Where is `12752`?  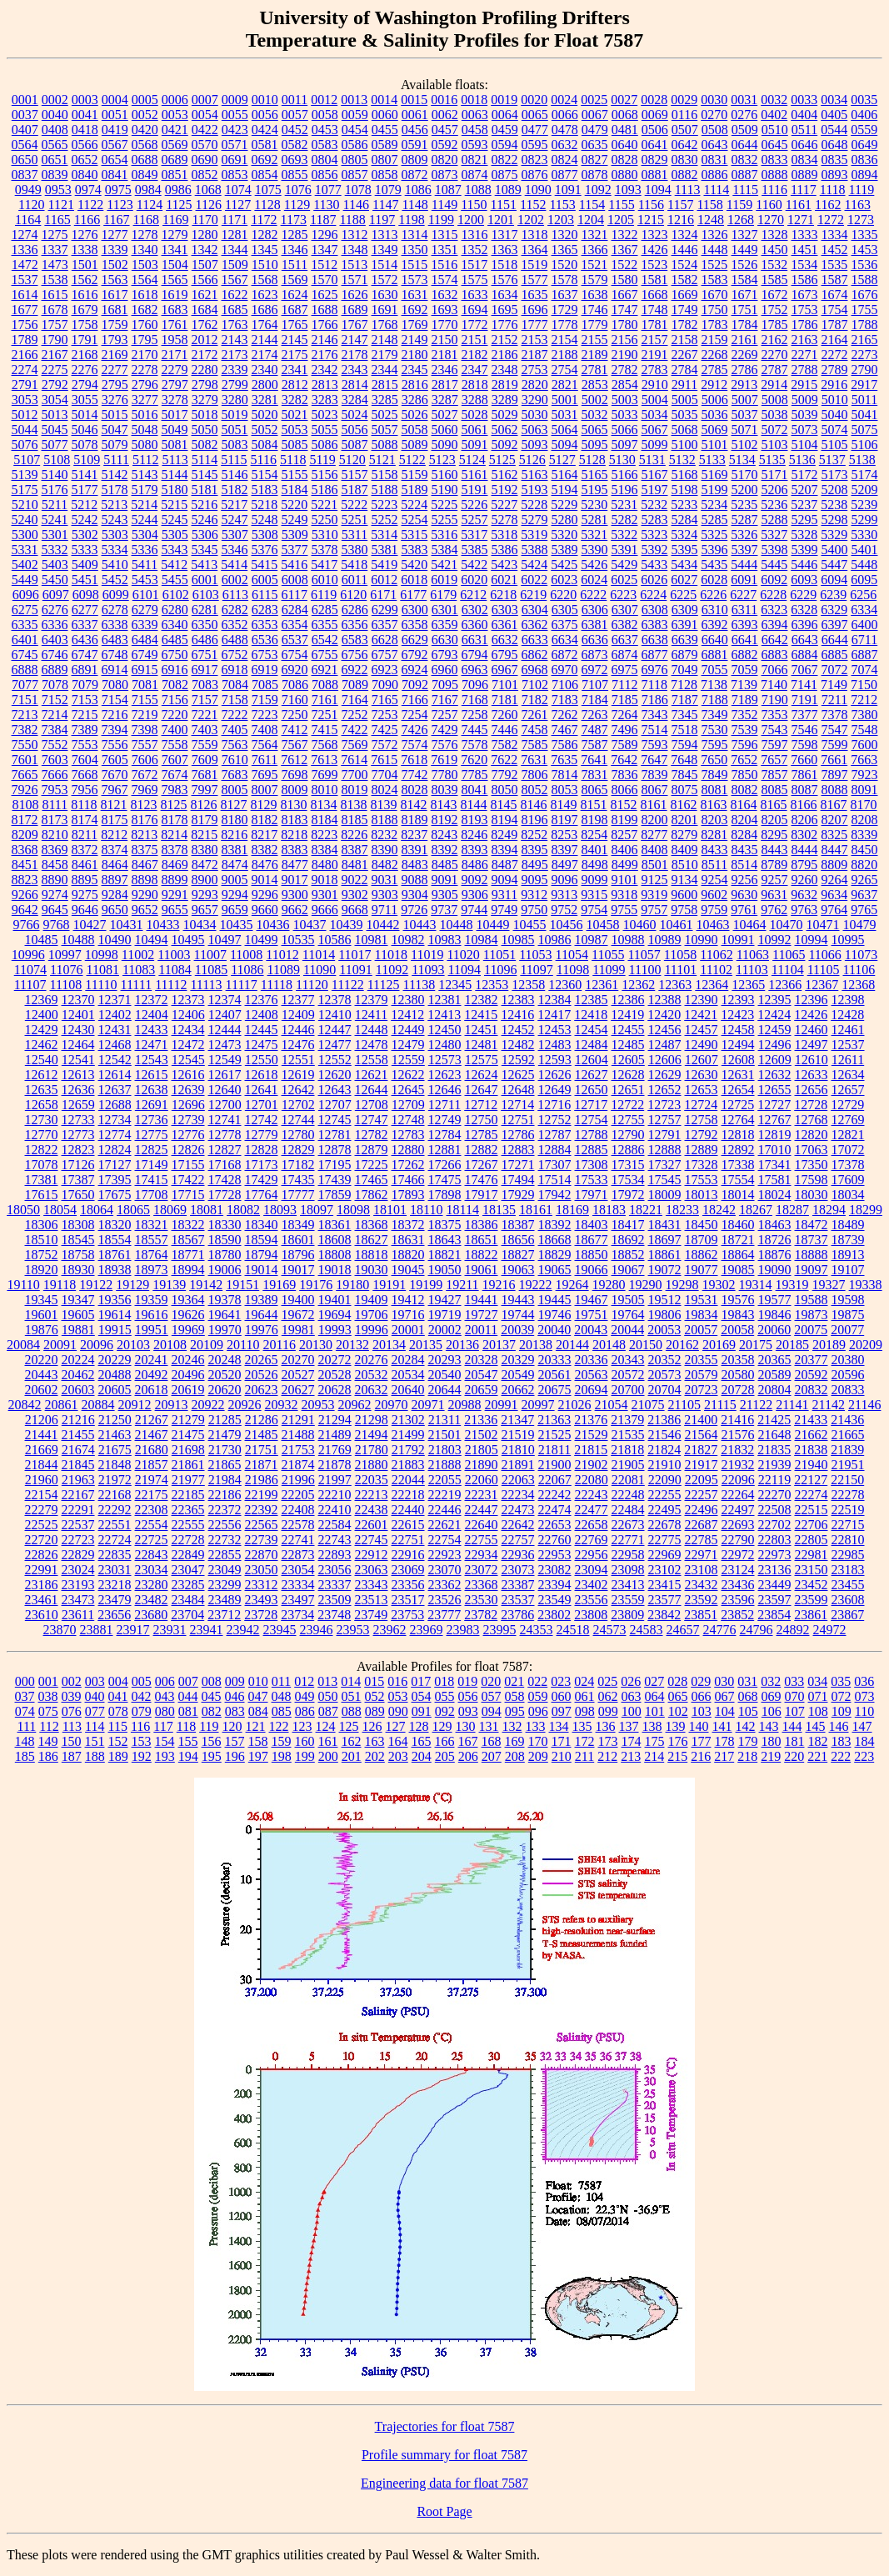 12752 is located at coordinates (555, 1120).